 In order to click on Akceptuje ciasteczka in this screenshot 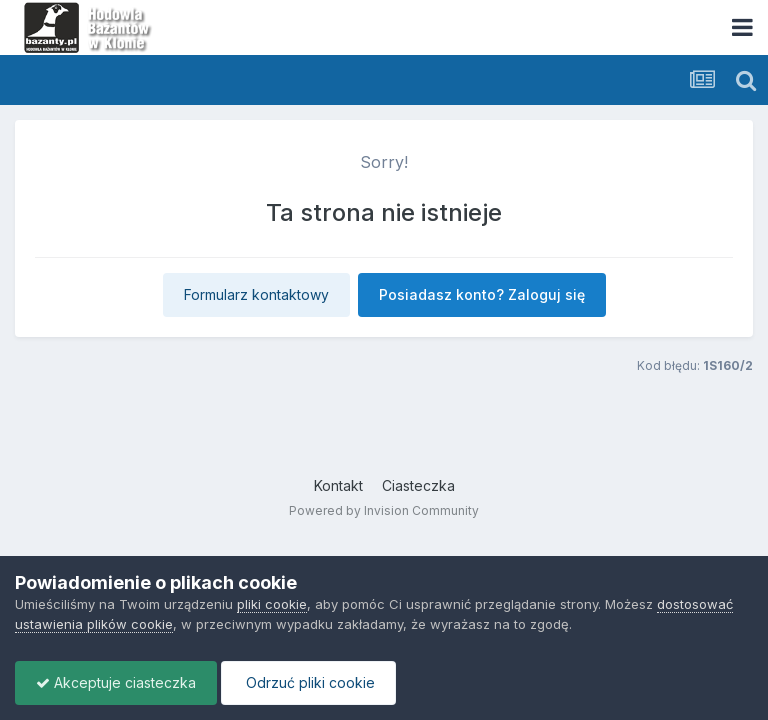, I will do `click(116, 682)`.